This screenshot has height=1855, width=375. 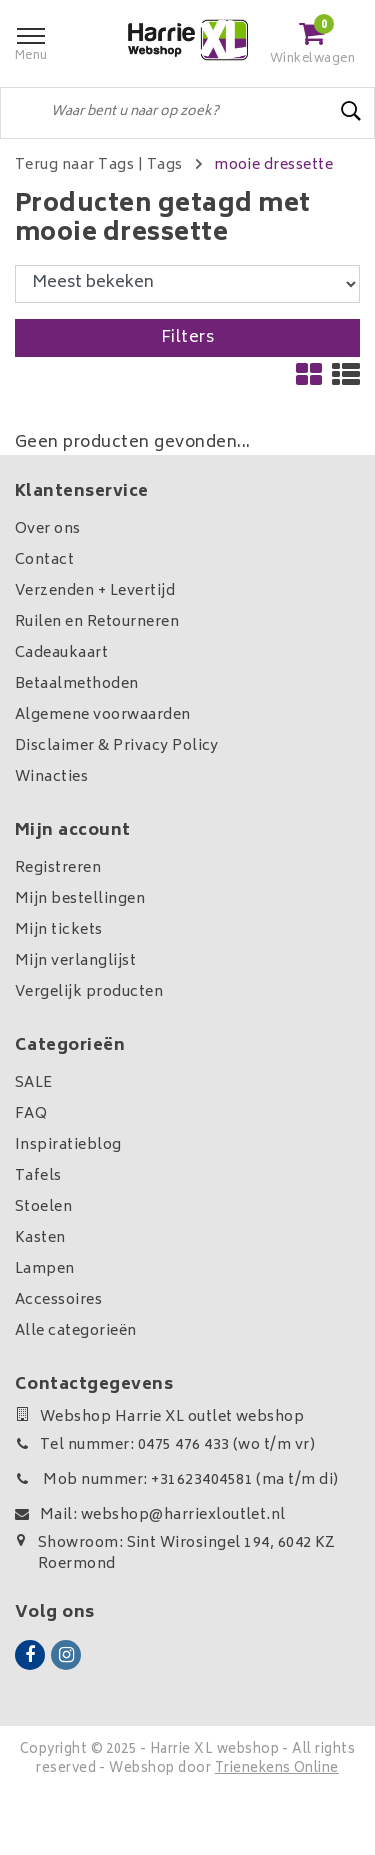 I want to click on Mijn bestellingen, so click(x=80, y=899).